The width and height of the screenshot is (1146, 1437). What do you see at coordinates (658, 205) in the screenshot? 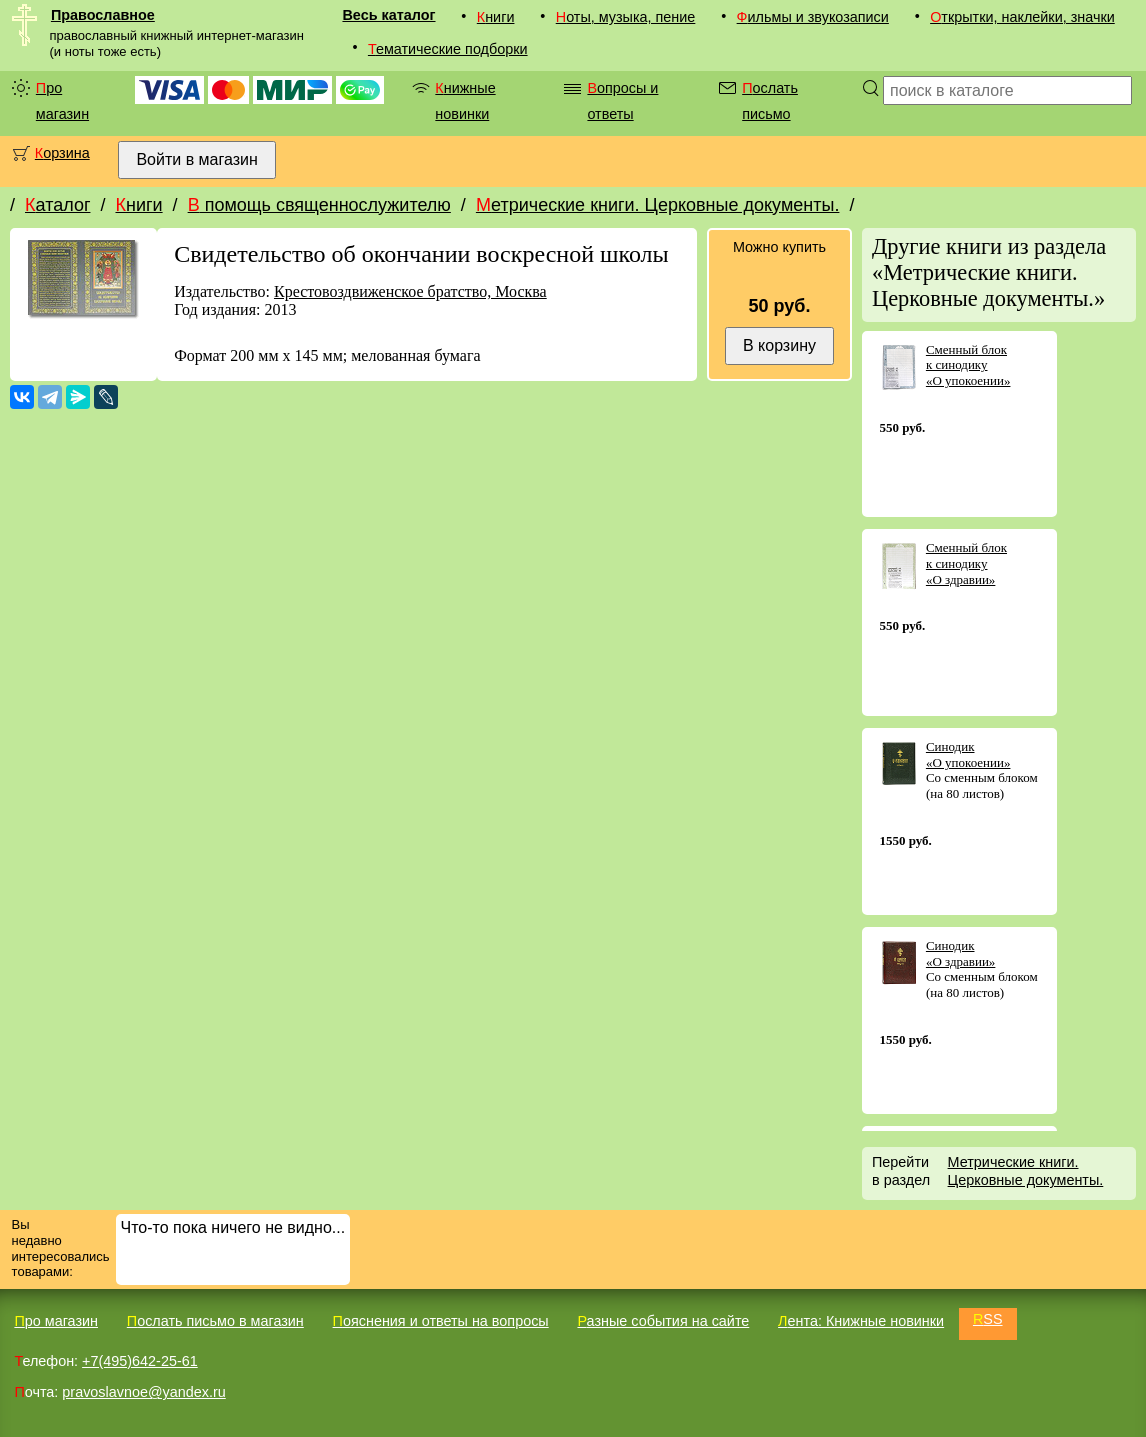
I see `Метрические книги. Церковные документы.` at bounding box center [658, 205].